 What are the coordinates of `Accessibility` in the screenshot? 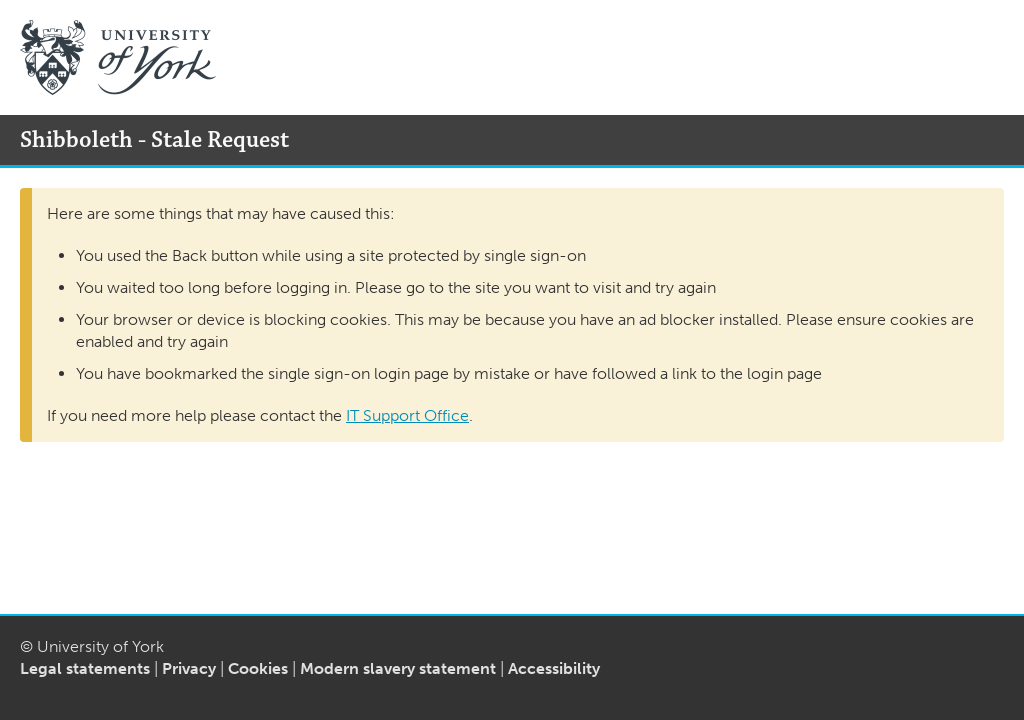 It's located at (554, 668).